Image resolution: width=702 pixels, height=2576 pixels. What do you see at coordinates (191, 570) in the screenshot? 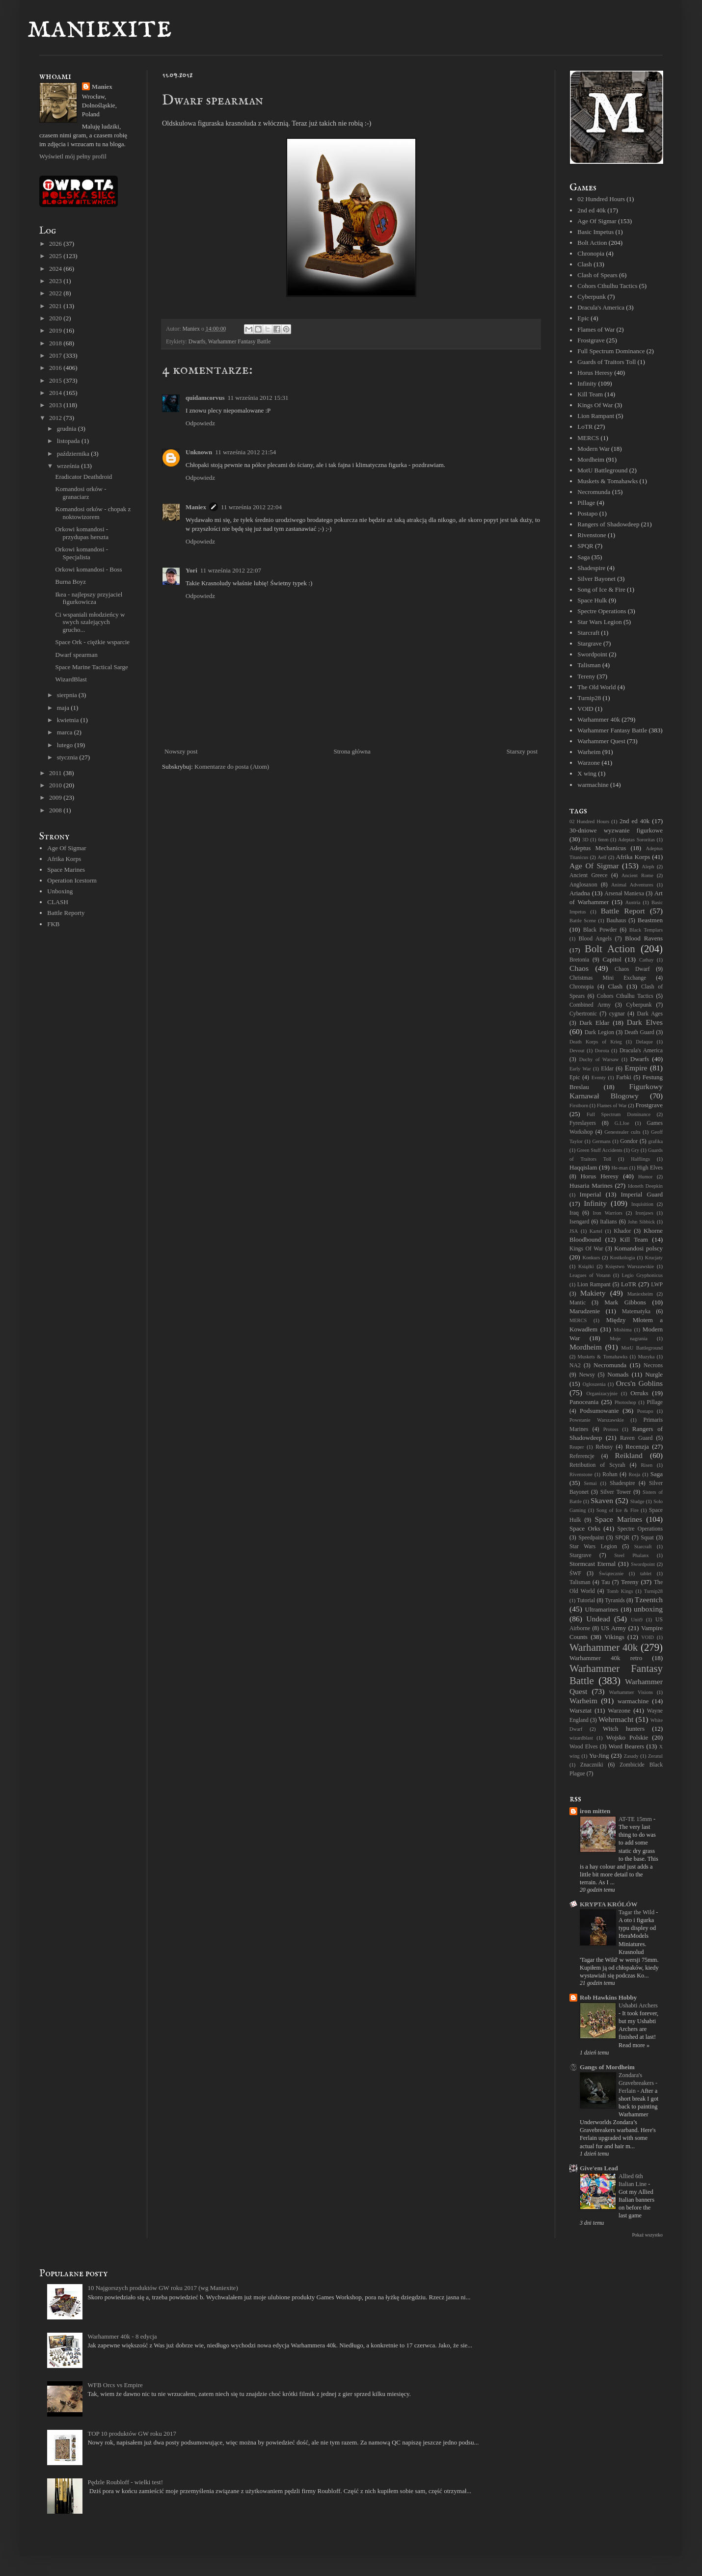
I see `Yori` at bounding box center [191, 570].